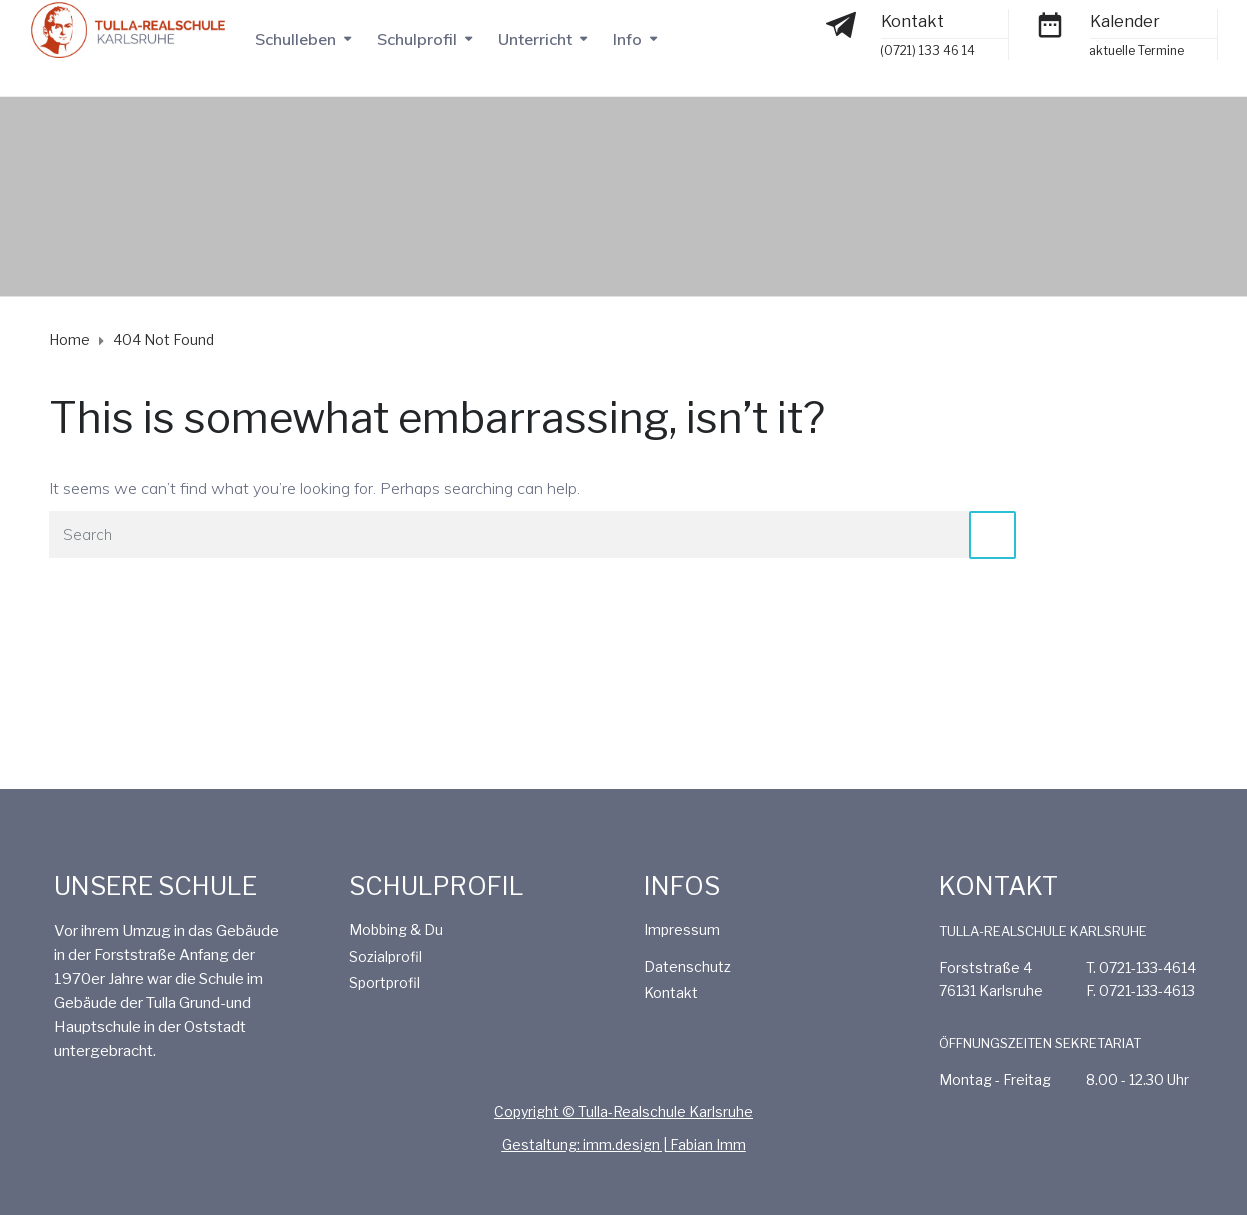 This screenshot has width=1247, height=1215. Describe the element at coordinates (396, 929) in the screenshot. I see `Mobbing & Du` at that location.